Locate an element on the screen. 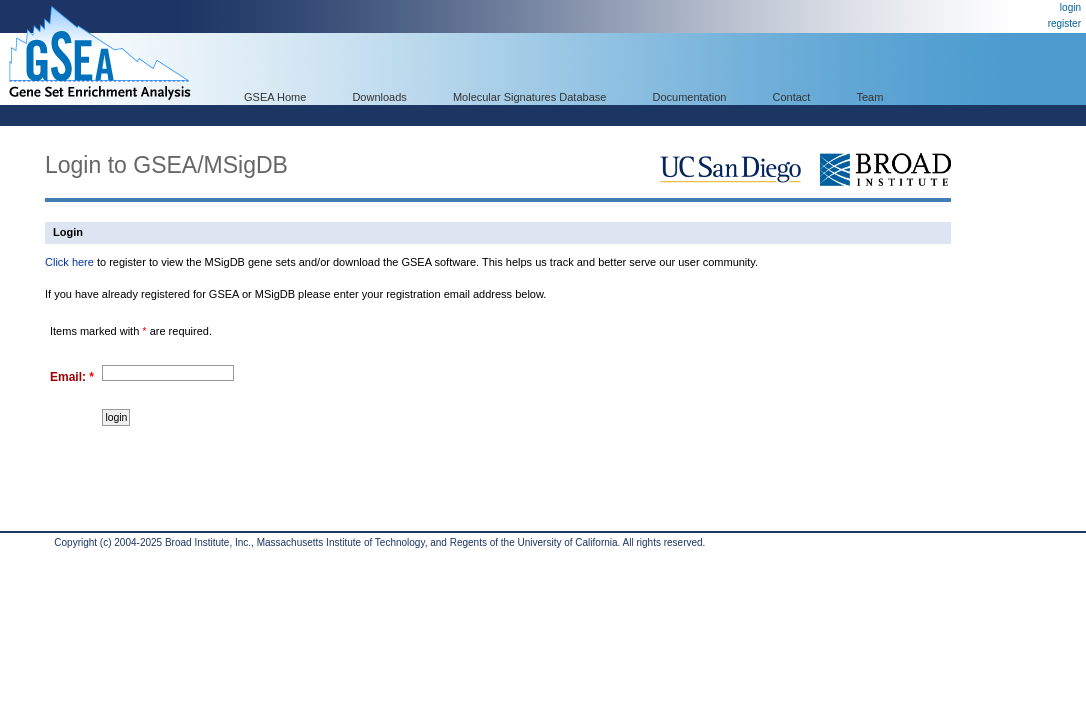 This screenshot has width=1086, height=720. Contact is located at coordinates (792, 97).